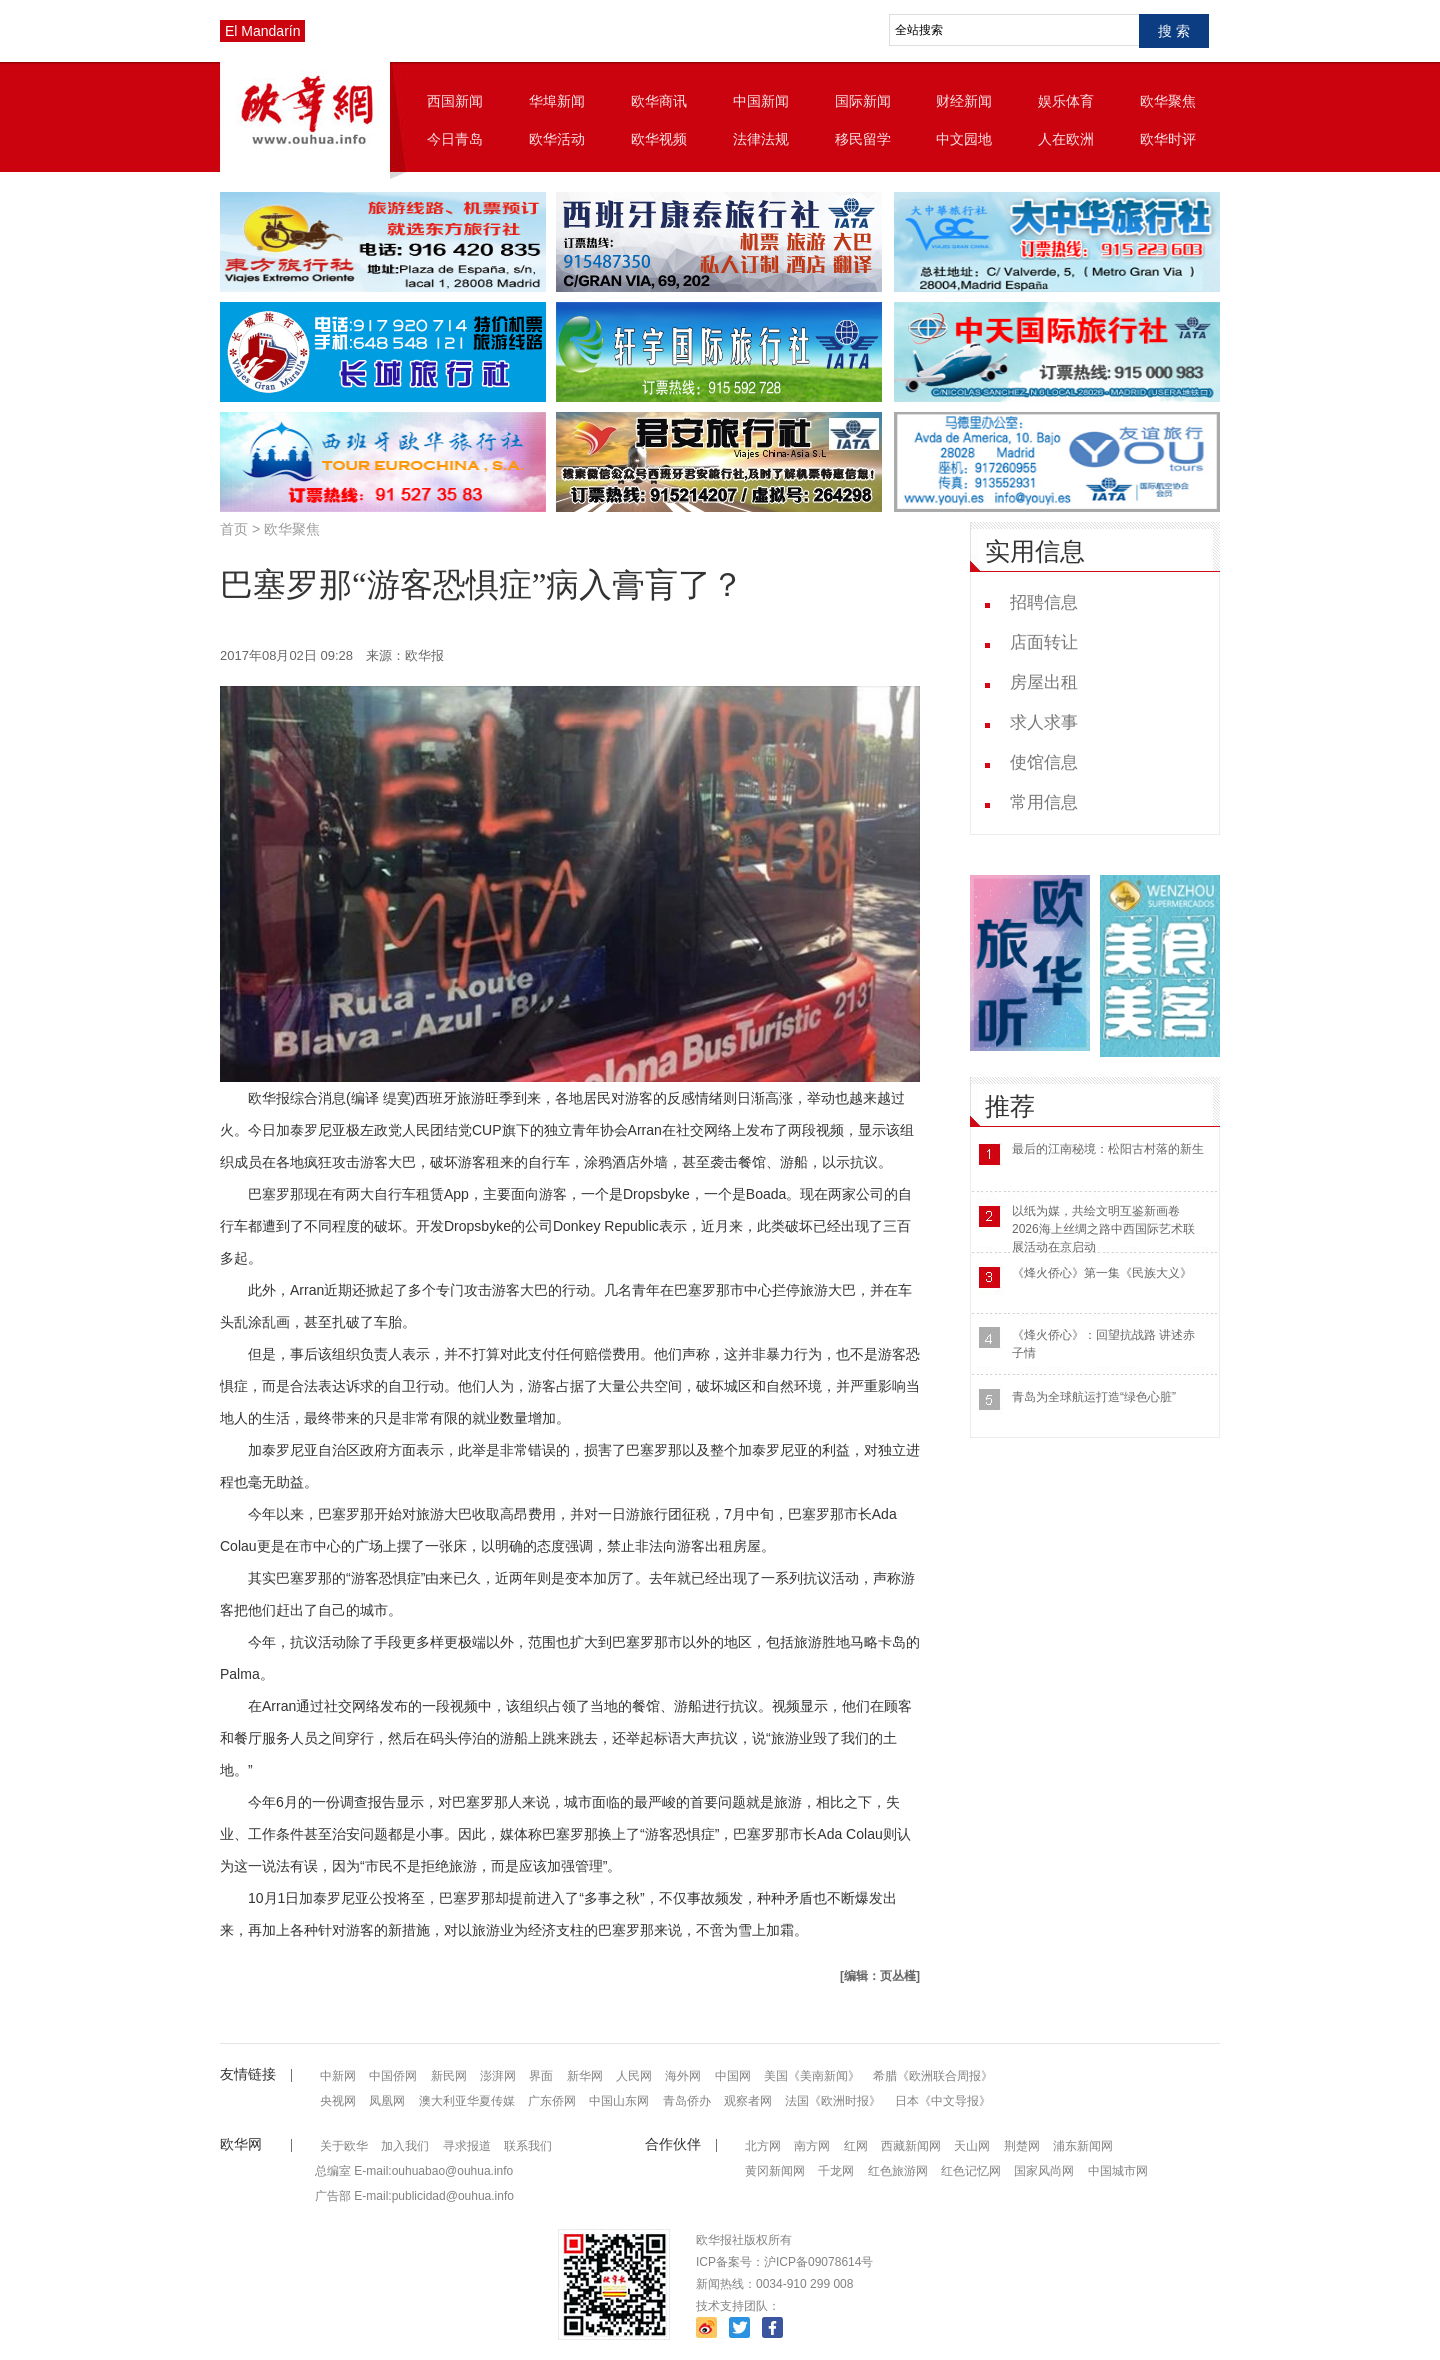 The image size is (1440, 2360). Describe the element at coordinates (659, 139) in the screenshot. I see `欧华视频` at that location.